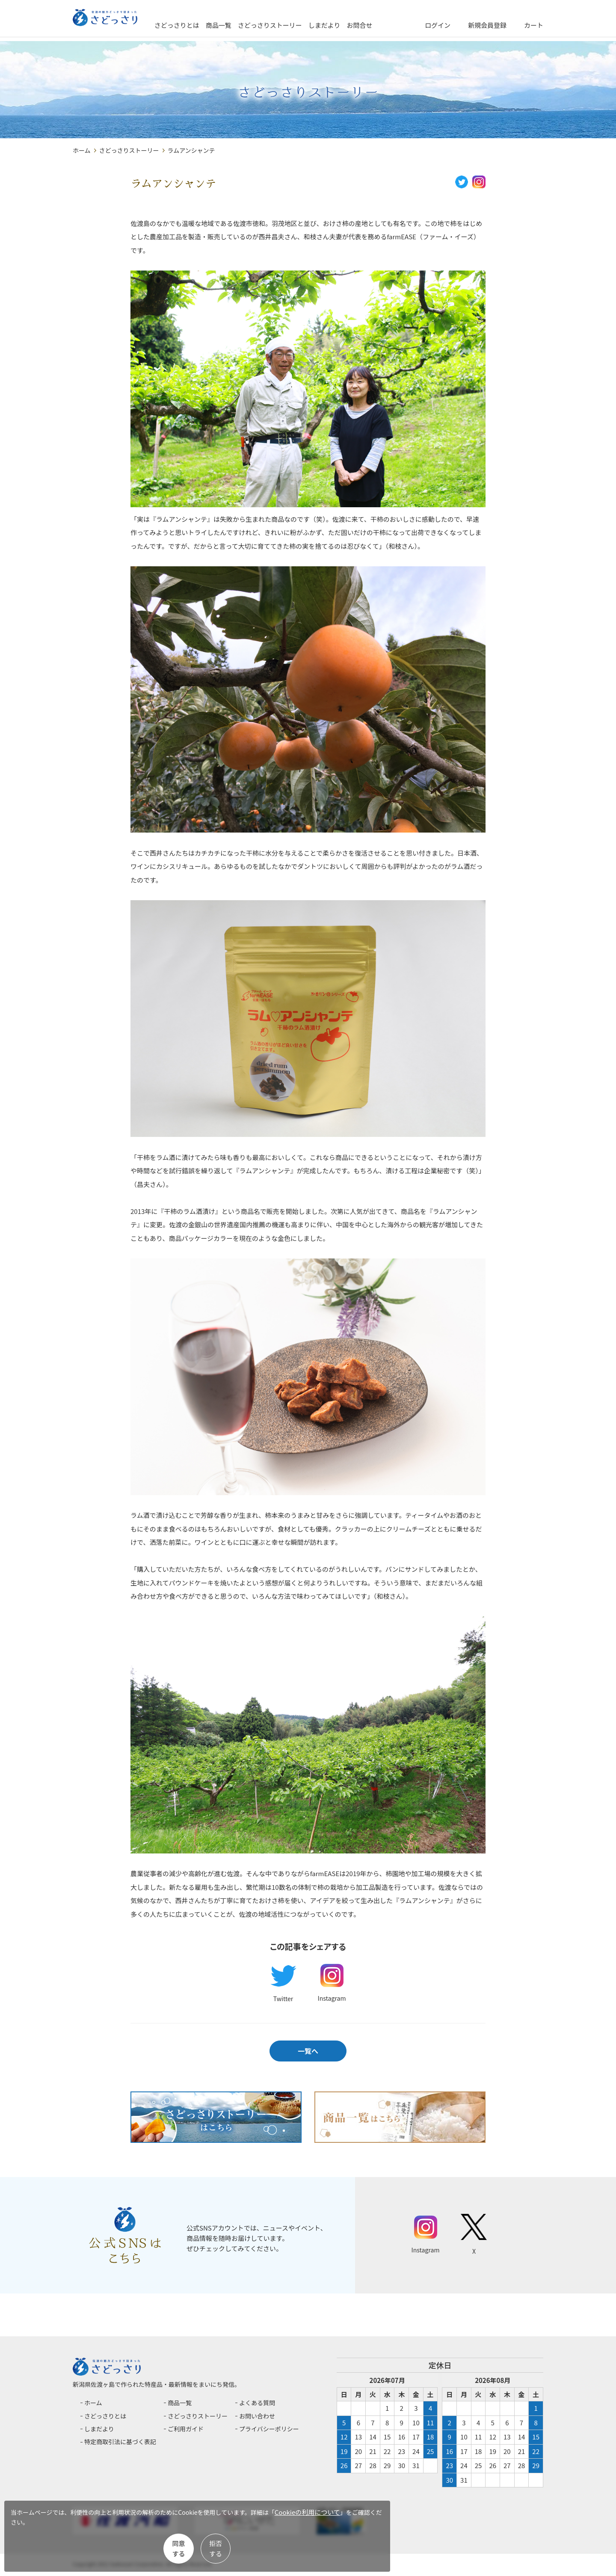 The width and height of the screenshot is (616, 2576). I want to click on ホーム, so click(82, 150).